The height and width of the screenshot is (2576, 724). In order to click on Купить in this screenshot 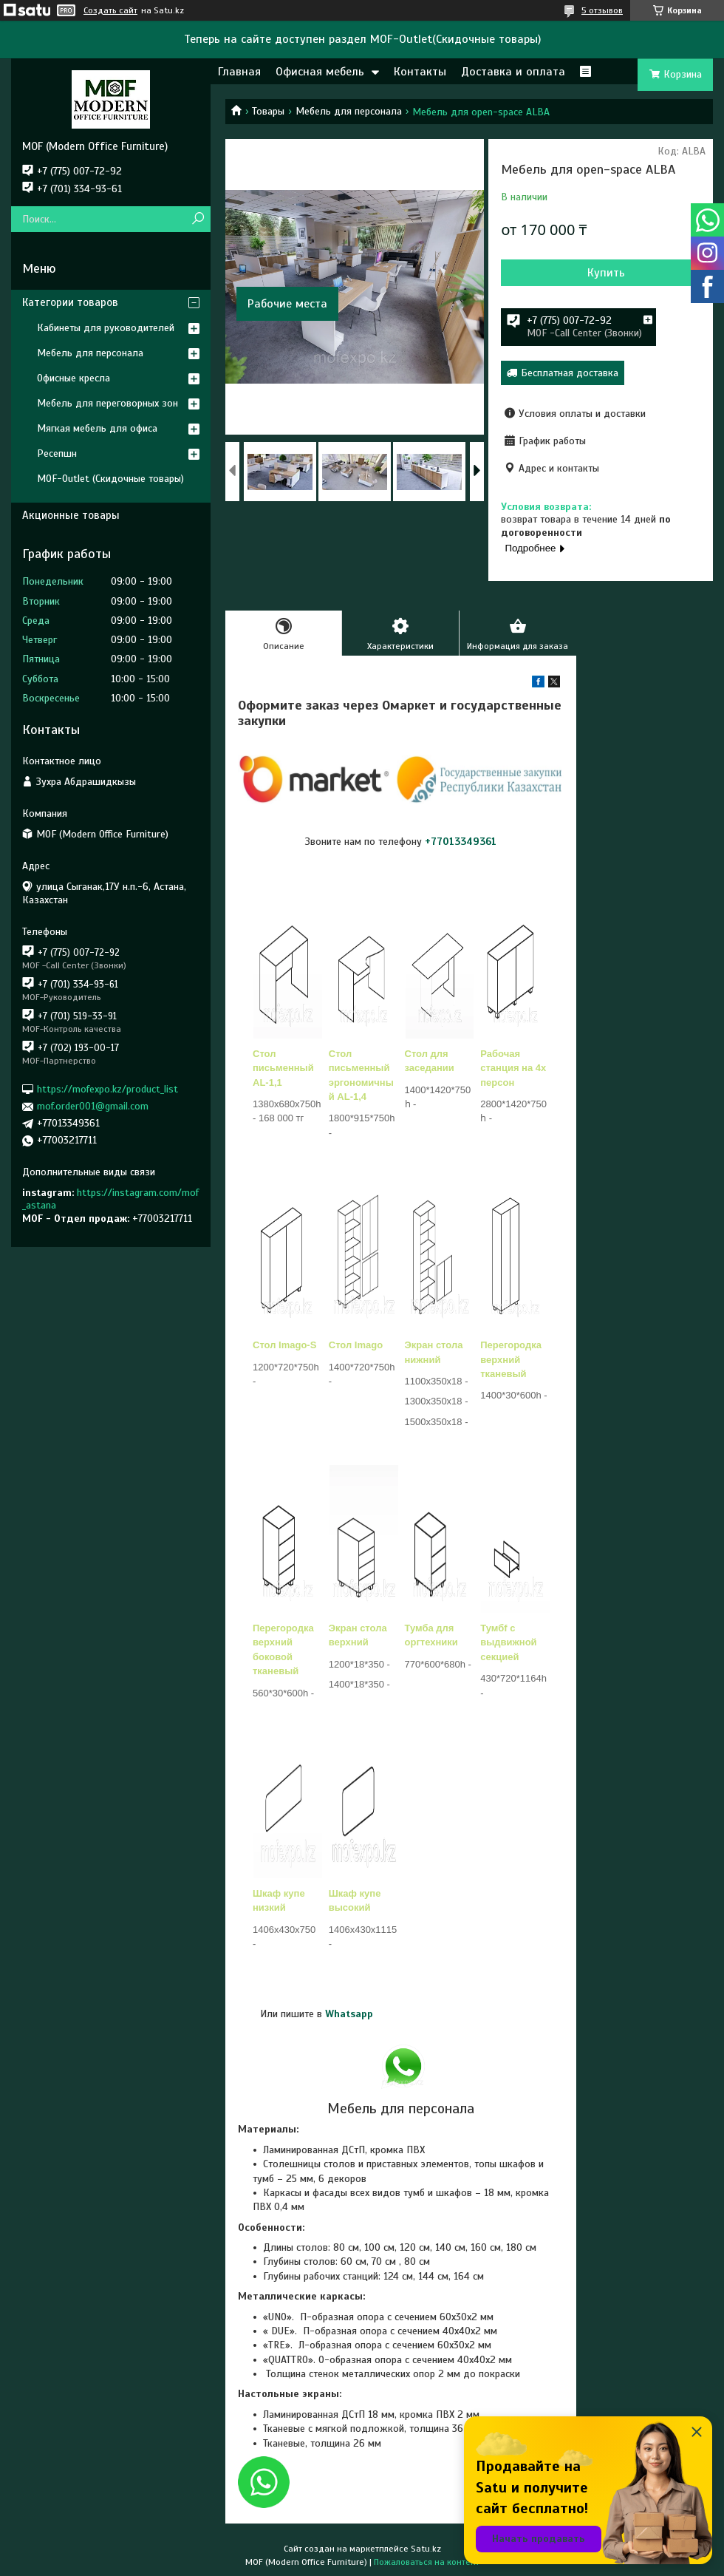, I will do `click(606, 272)`.